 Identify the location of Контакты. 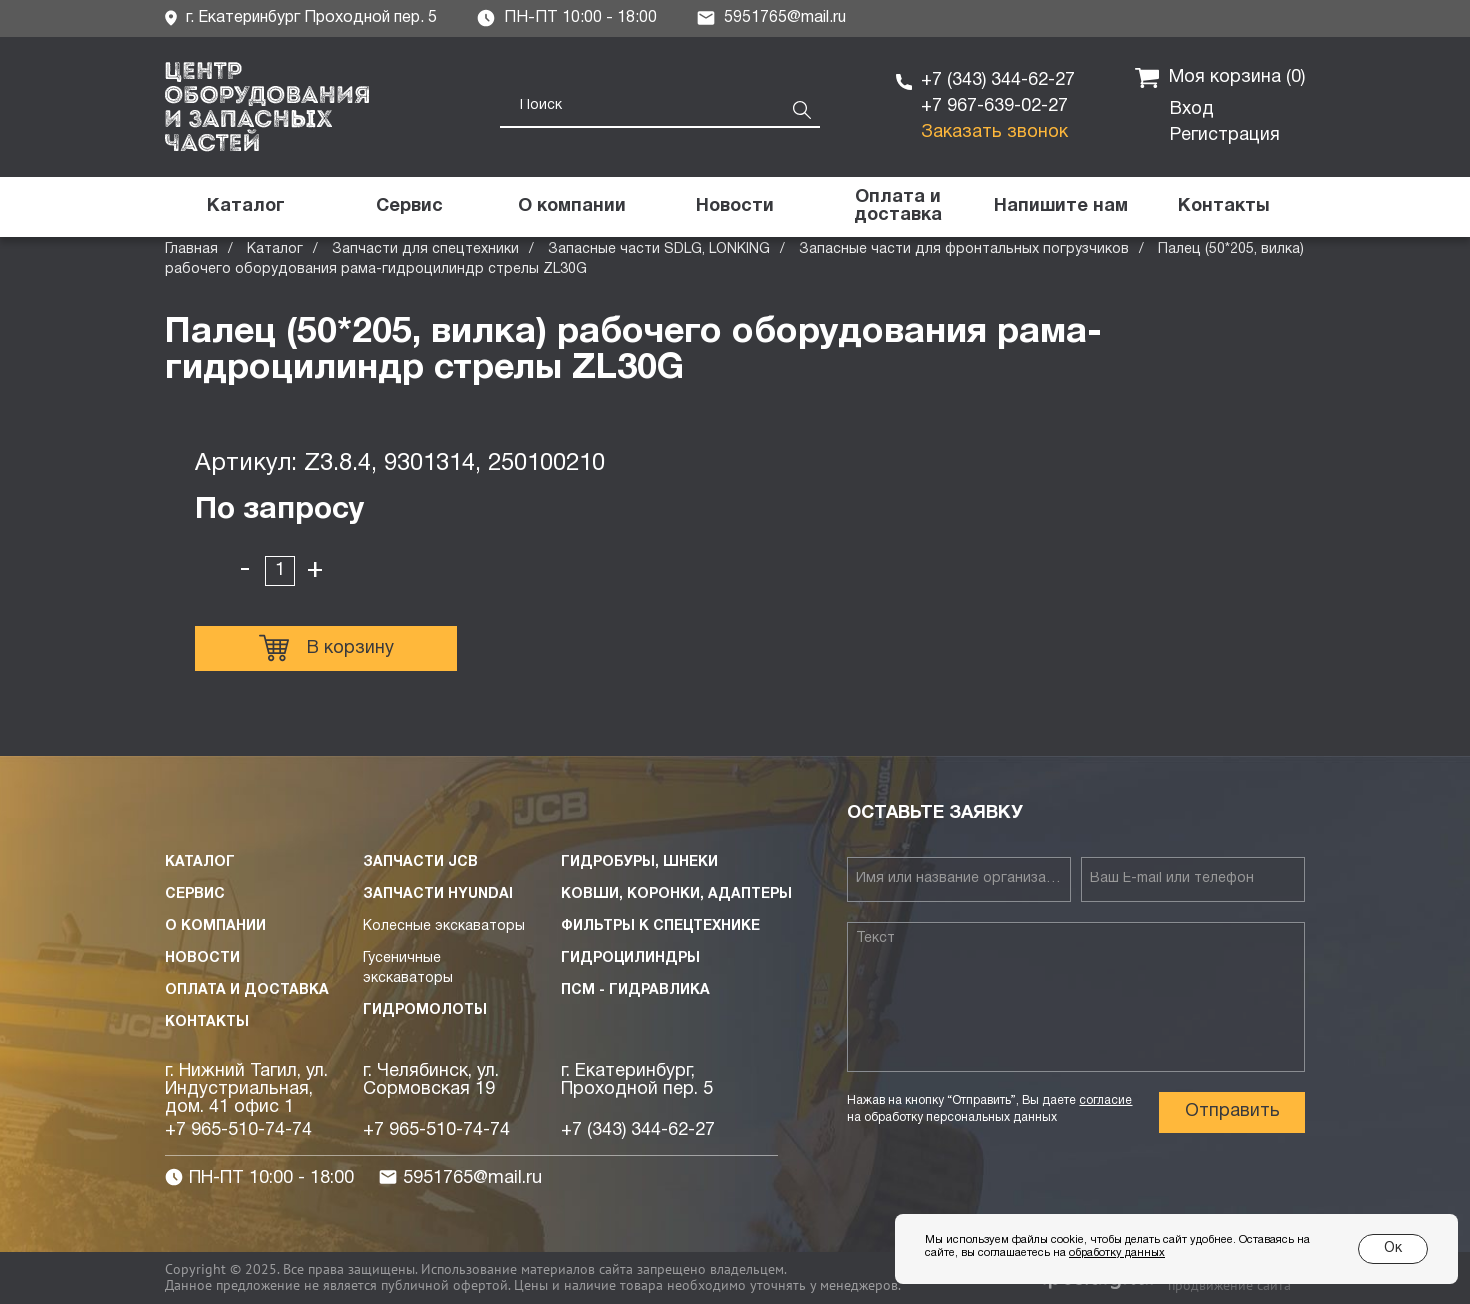
(207, 1022).